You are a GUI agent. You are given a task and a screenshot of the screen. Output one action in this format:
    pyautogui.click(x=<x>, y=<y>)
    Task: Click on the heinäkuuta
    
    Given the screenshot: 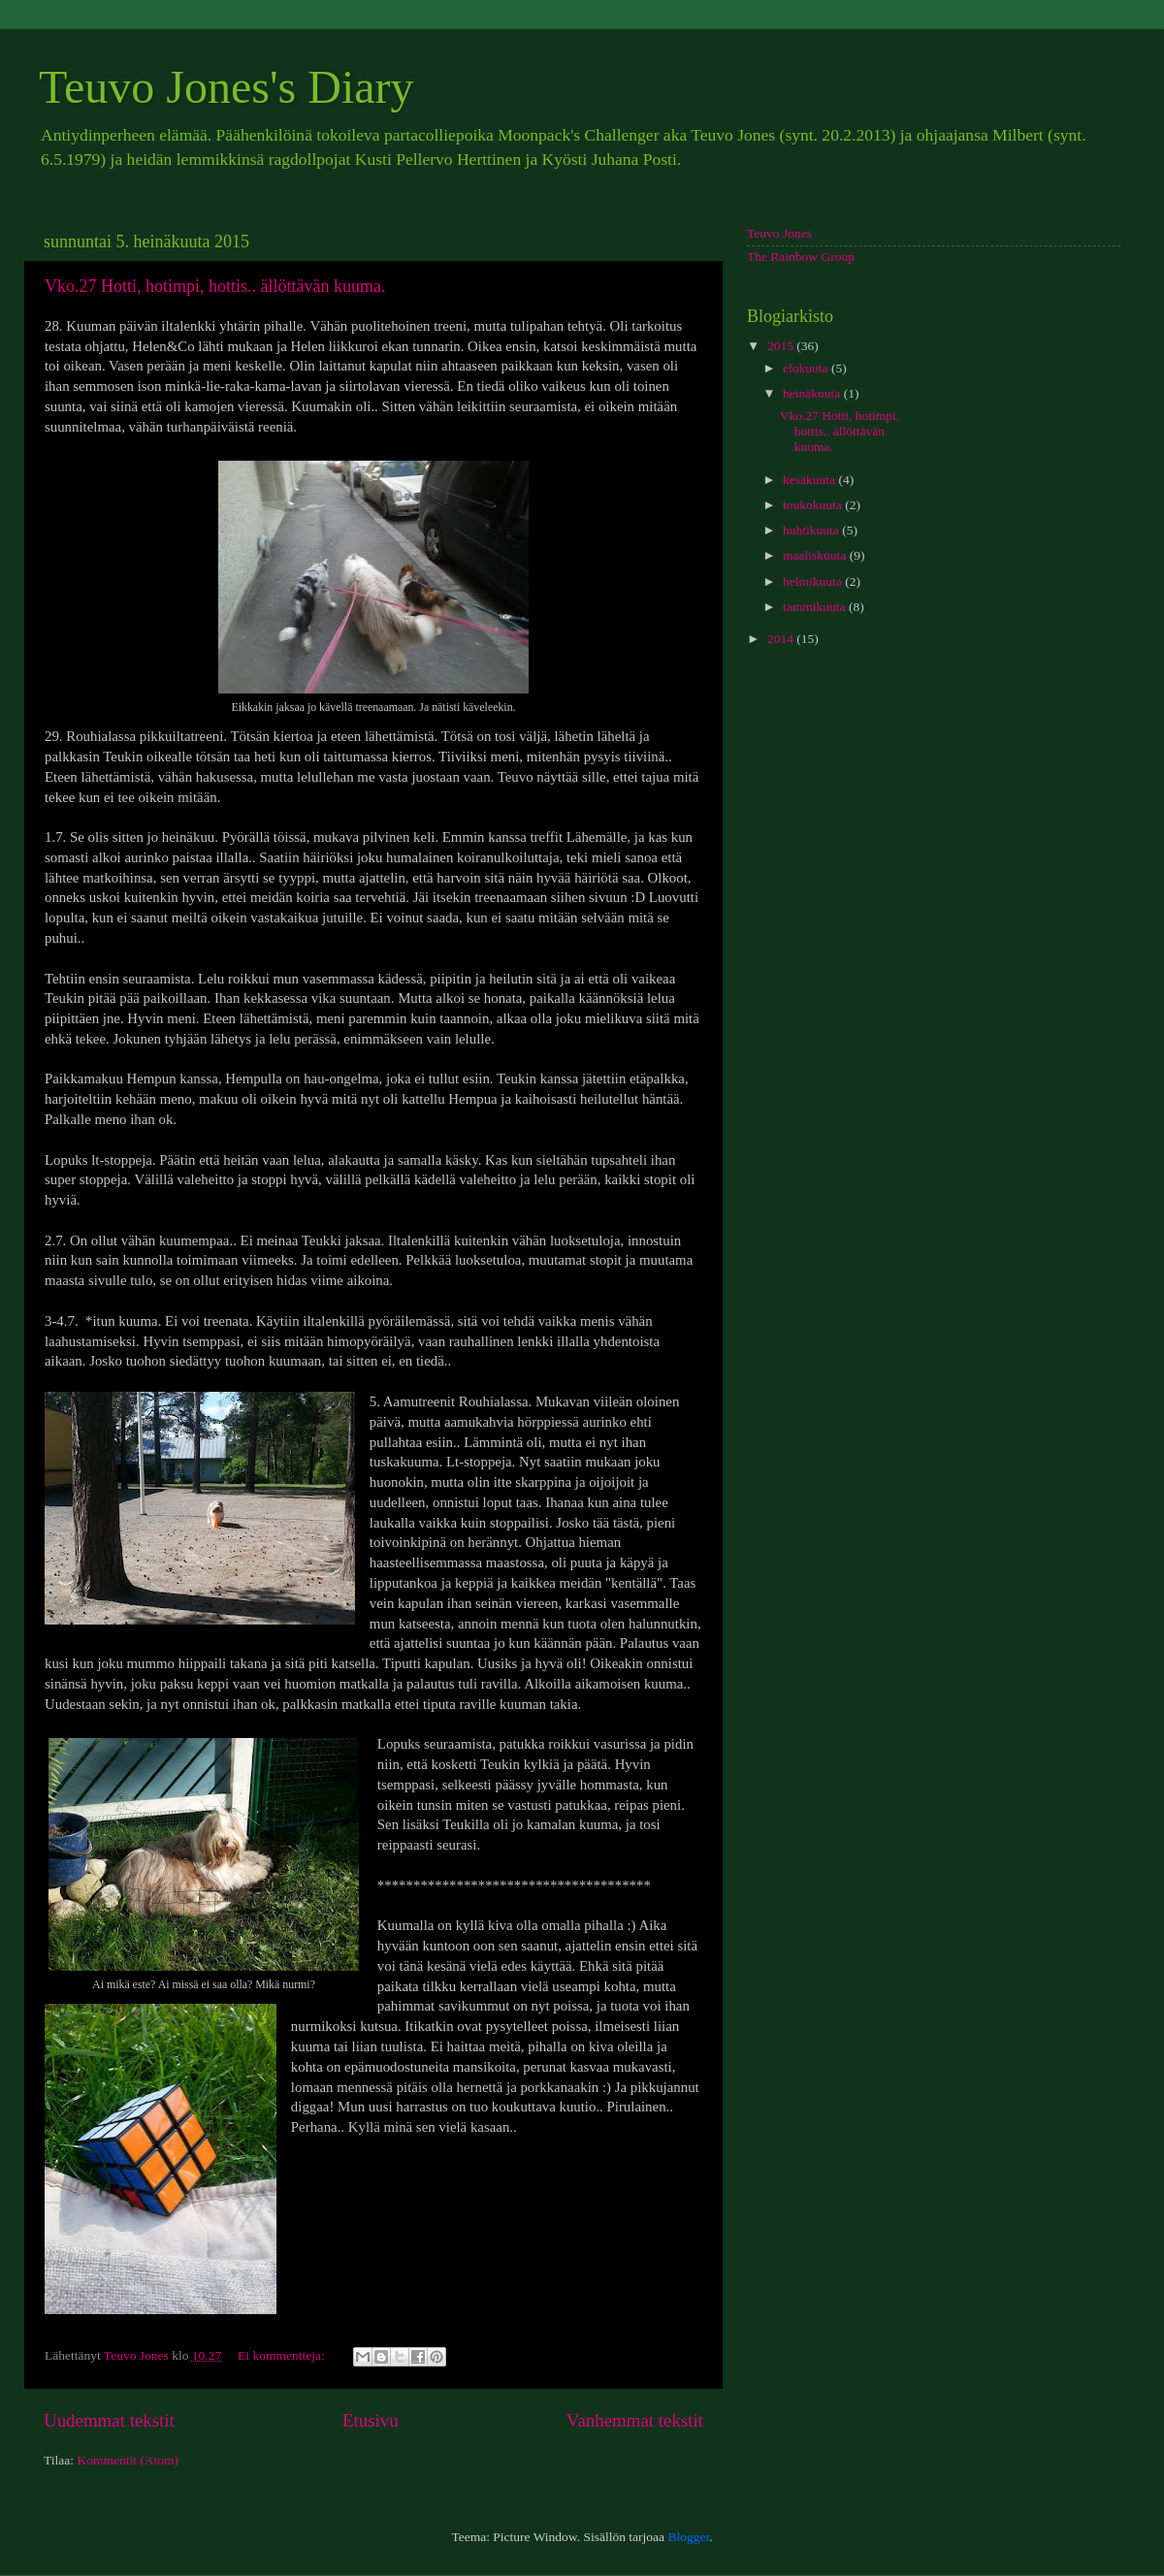 What is the action you would take?
    pyautogui.click(x=813, y=393)
    